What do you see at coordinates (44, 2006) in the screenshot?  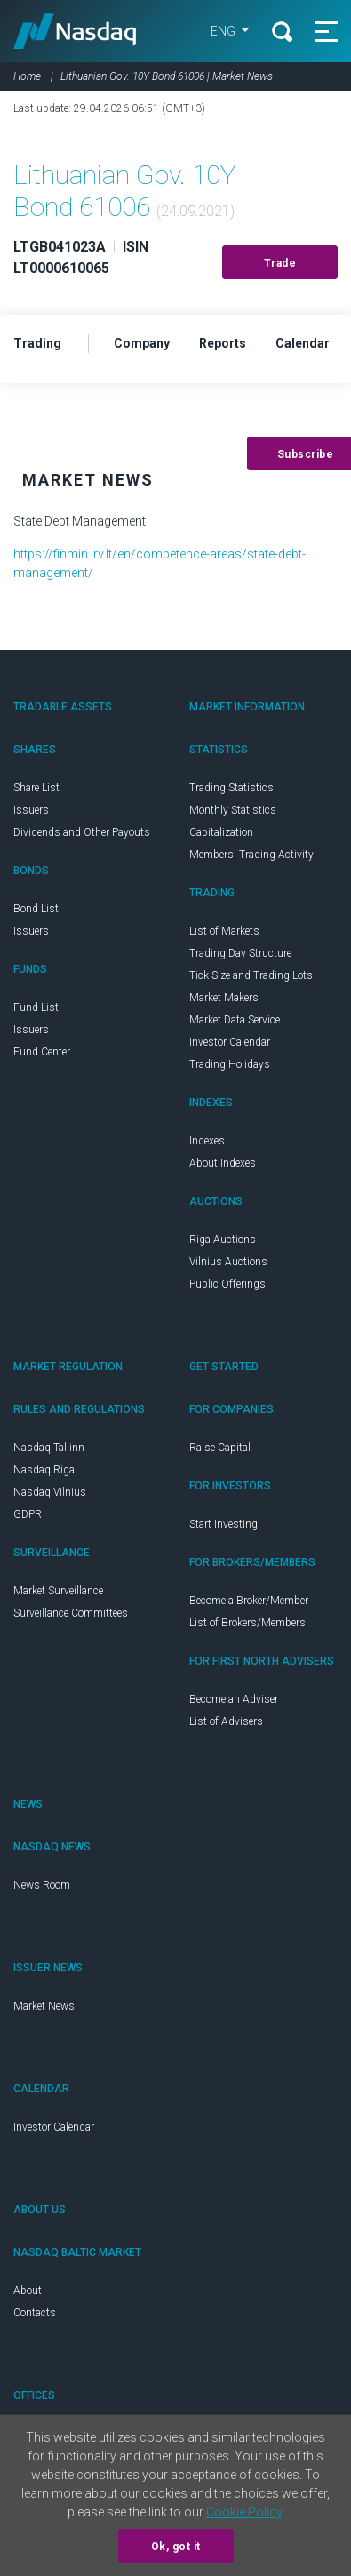 I see `Market News` at bounding box center [44, 2006].